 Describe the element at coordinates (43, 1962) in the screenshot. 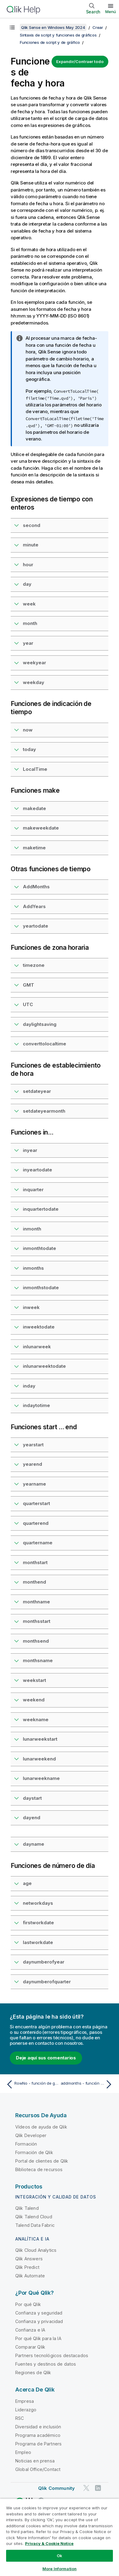

I see `daynumberofyear` at that location.